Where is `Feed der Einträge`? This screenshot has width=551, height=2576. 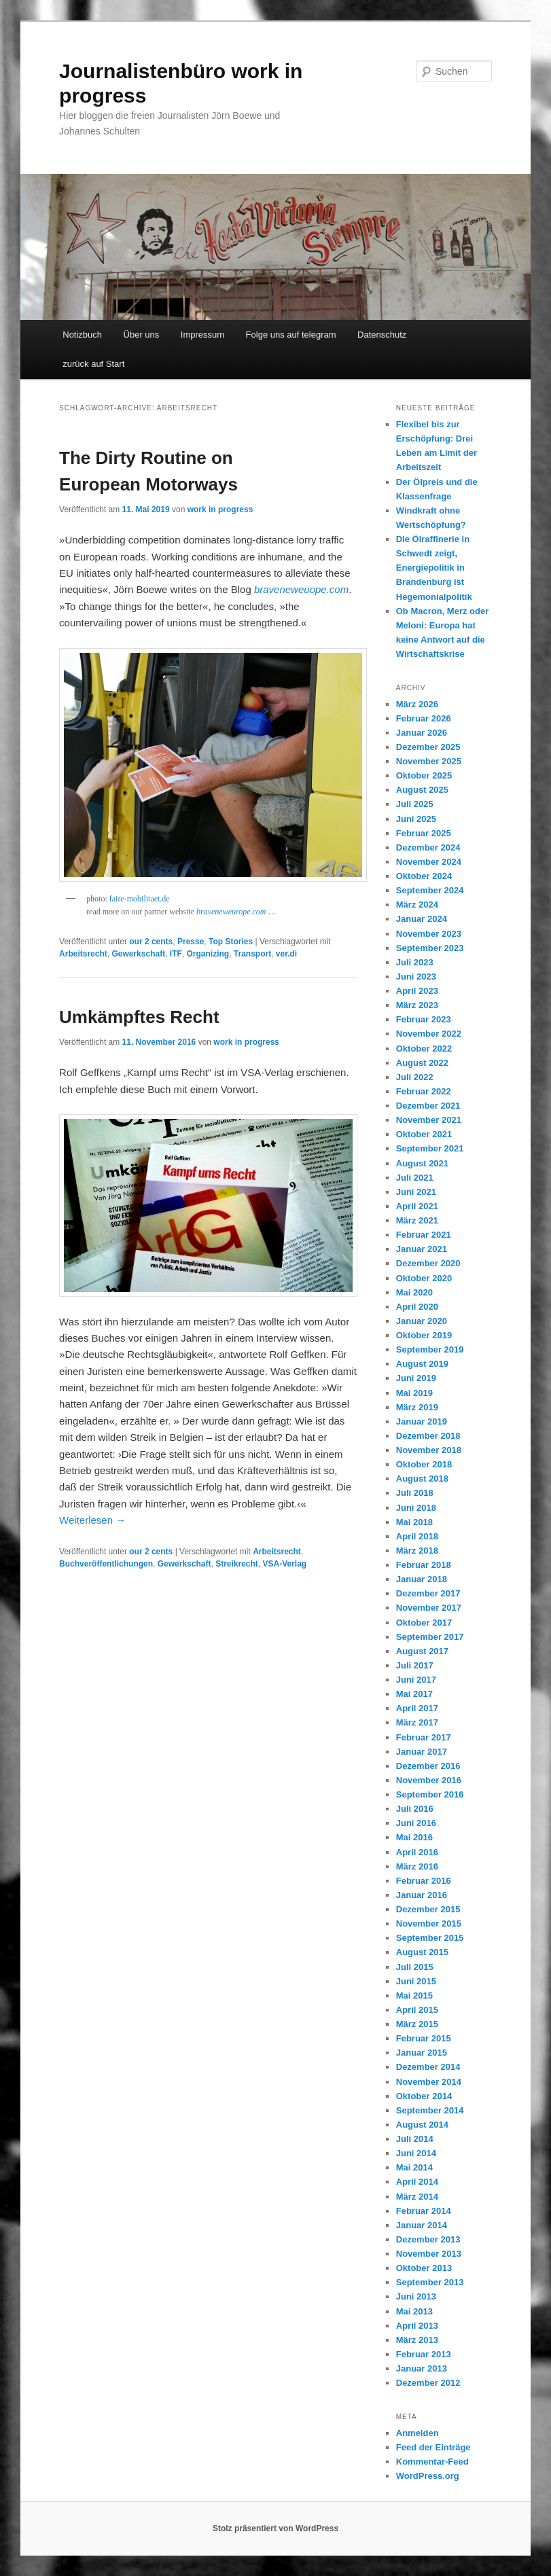 Feed der Einträge is located at coordinates (433, 2447).